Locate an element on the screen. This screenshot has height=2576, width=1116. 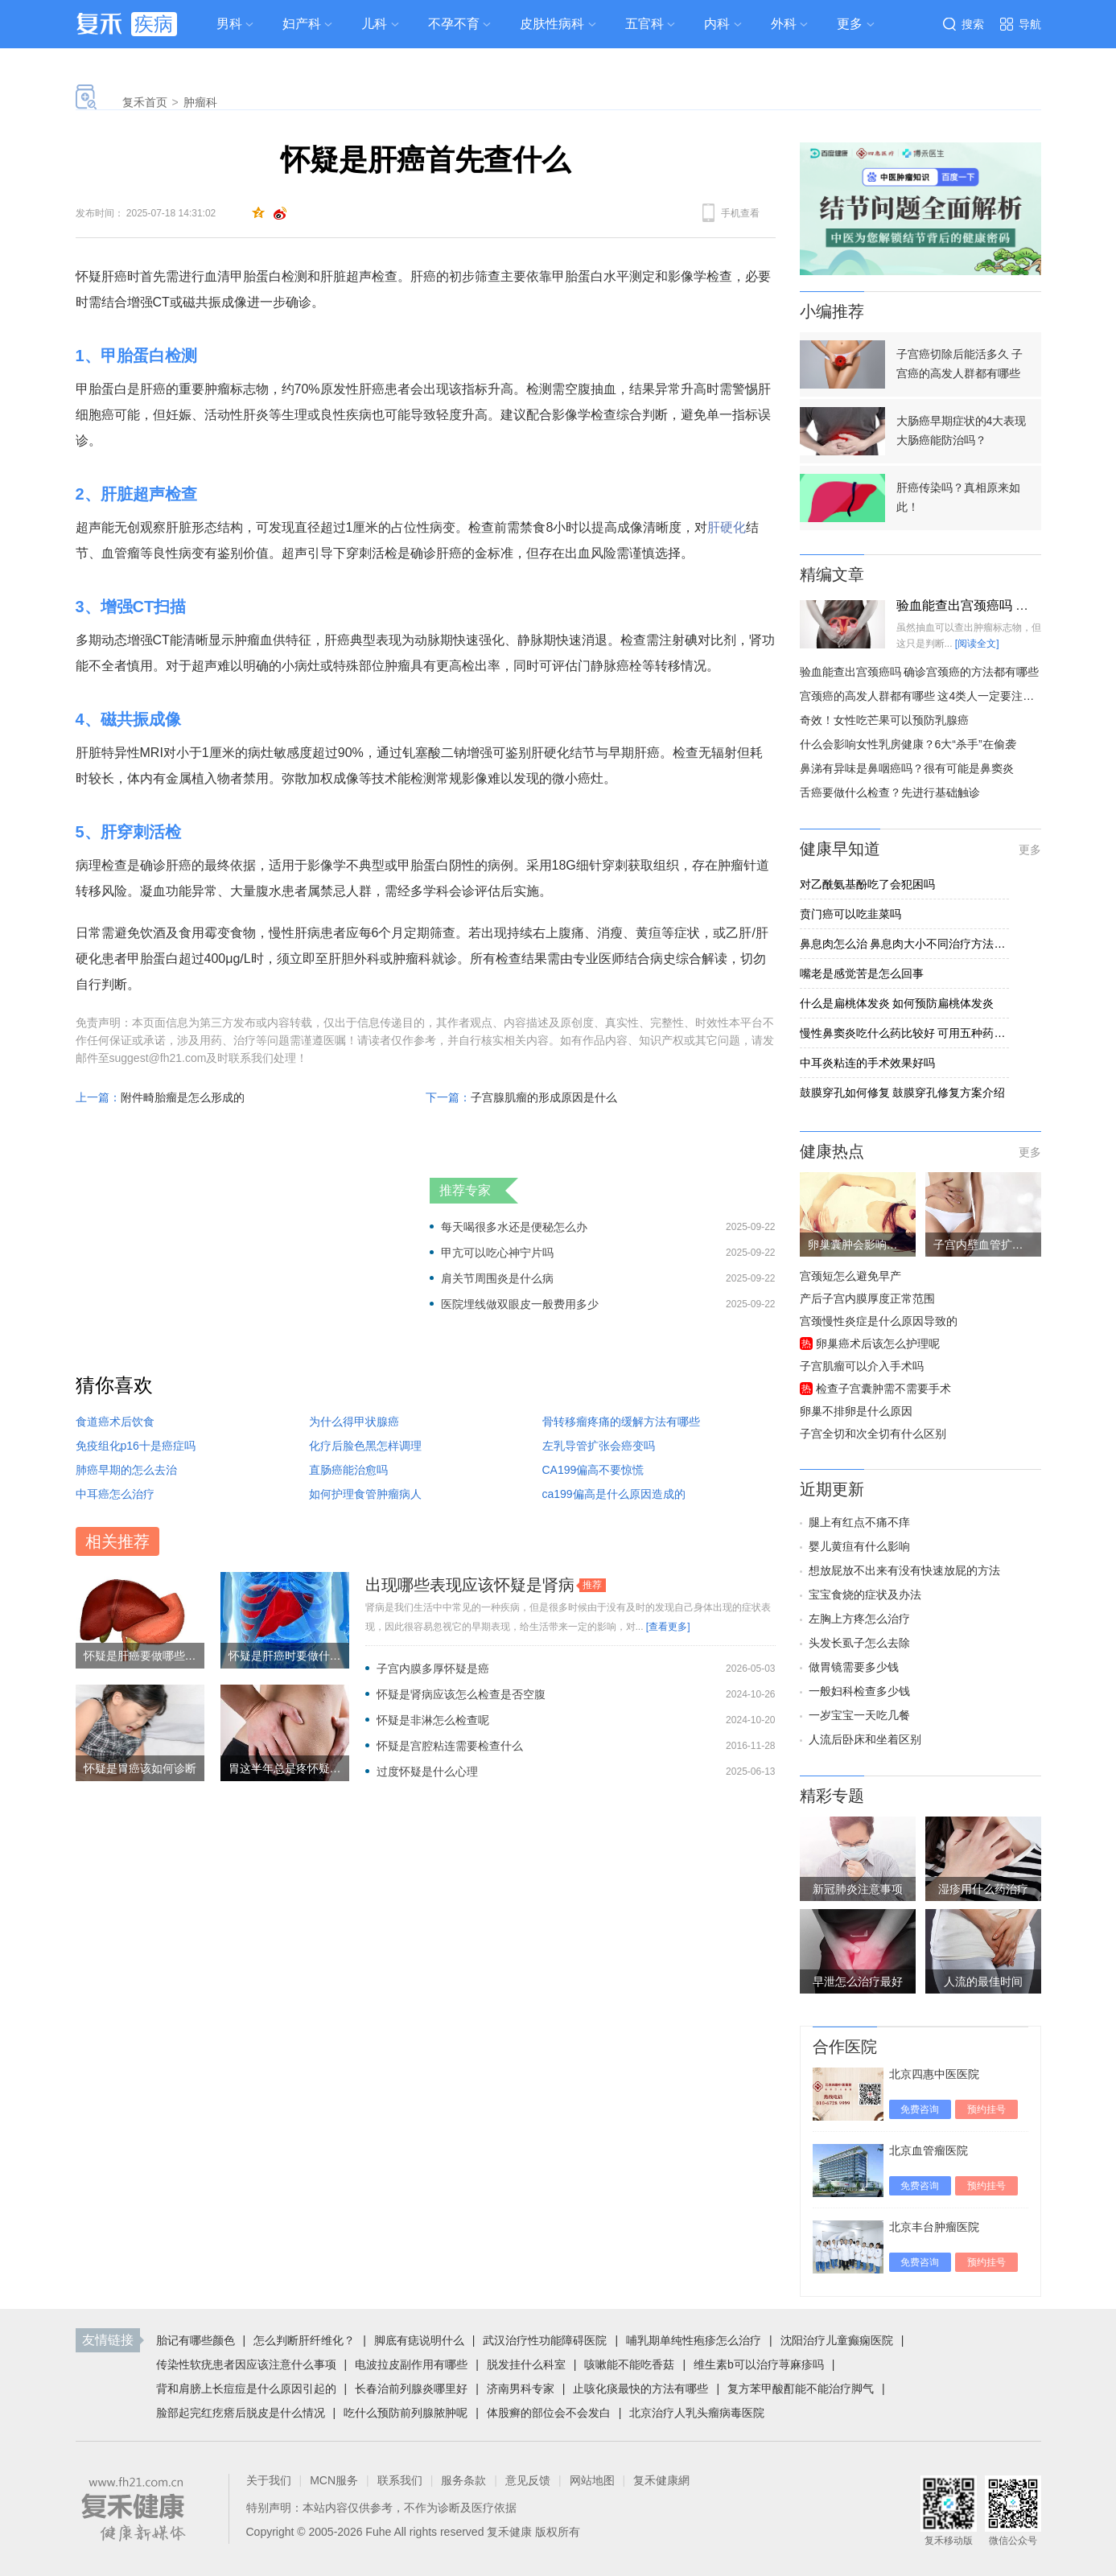
吃什么预防前列腺脓肿呢 is located at coordinates (405, 2412).